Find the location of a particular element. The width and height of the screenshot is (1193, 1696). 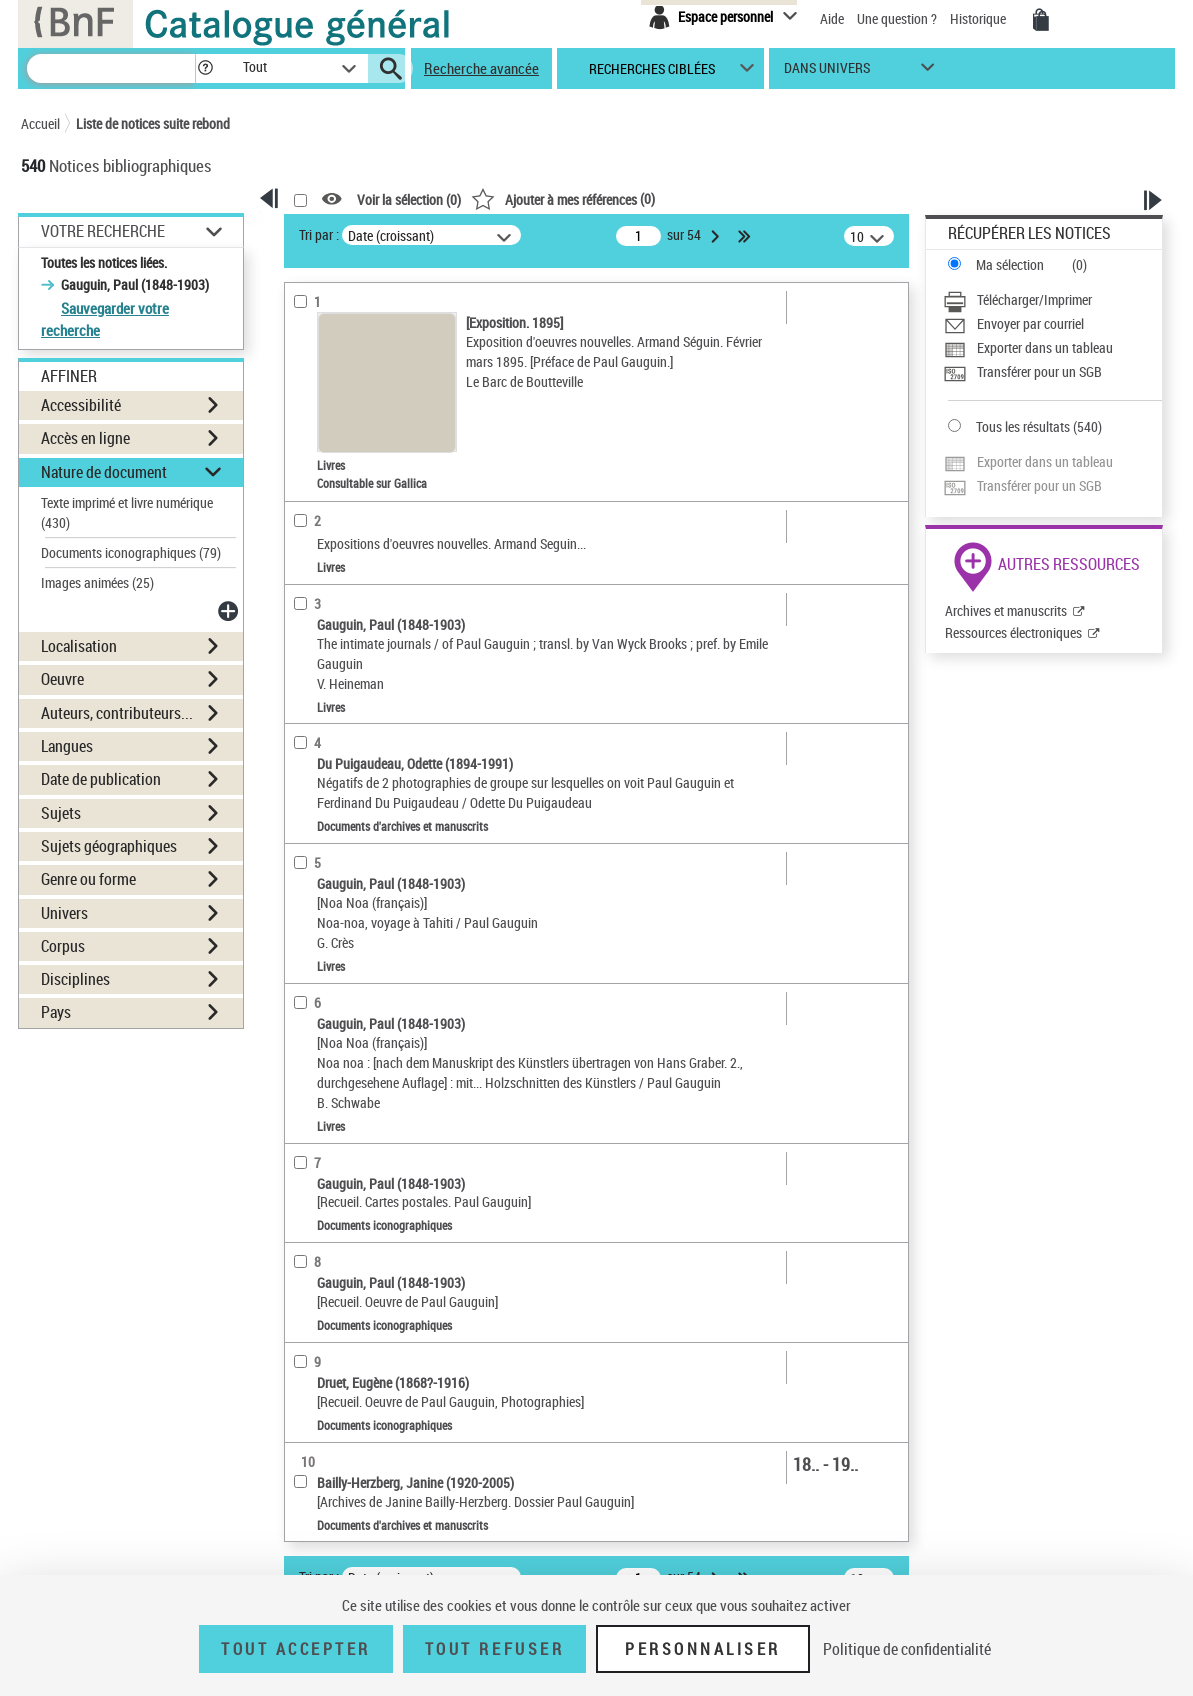

Télécharger/Imprimer is located at coordinates (1034, 299).